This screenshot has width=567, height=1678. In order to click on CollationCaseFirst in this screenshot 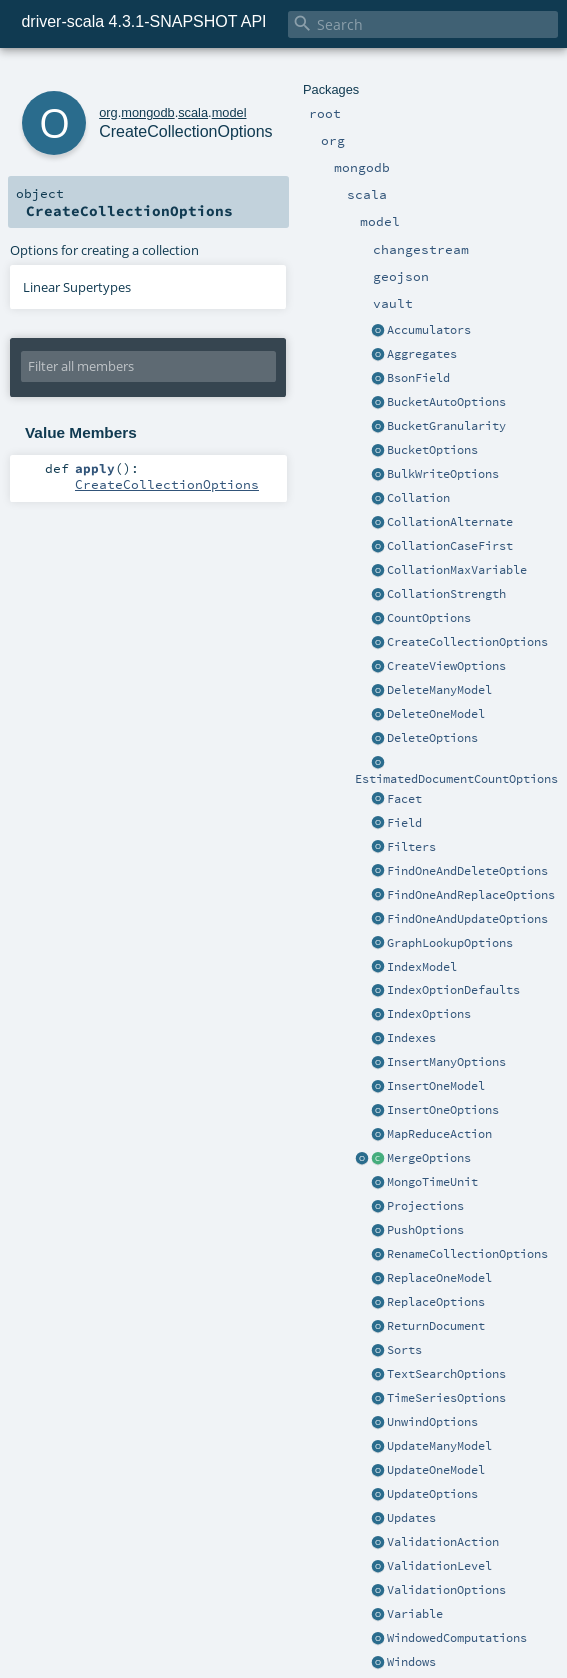, I will do `click(450, 546)`.